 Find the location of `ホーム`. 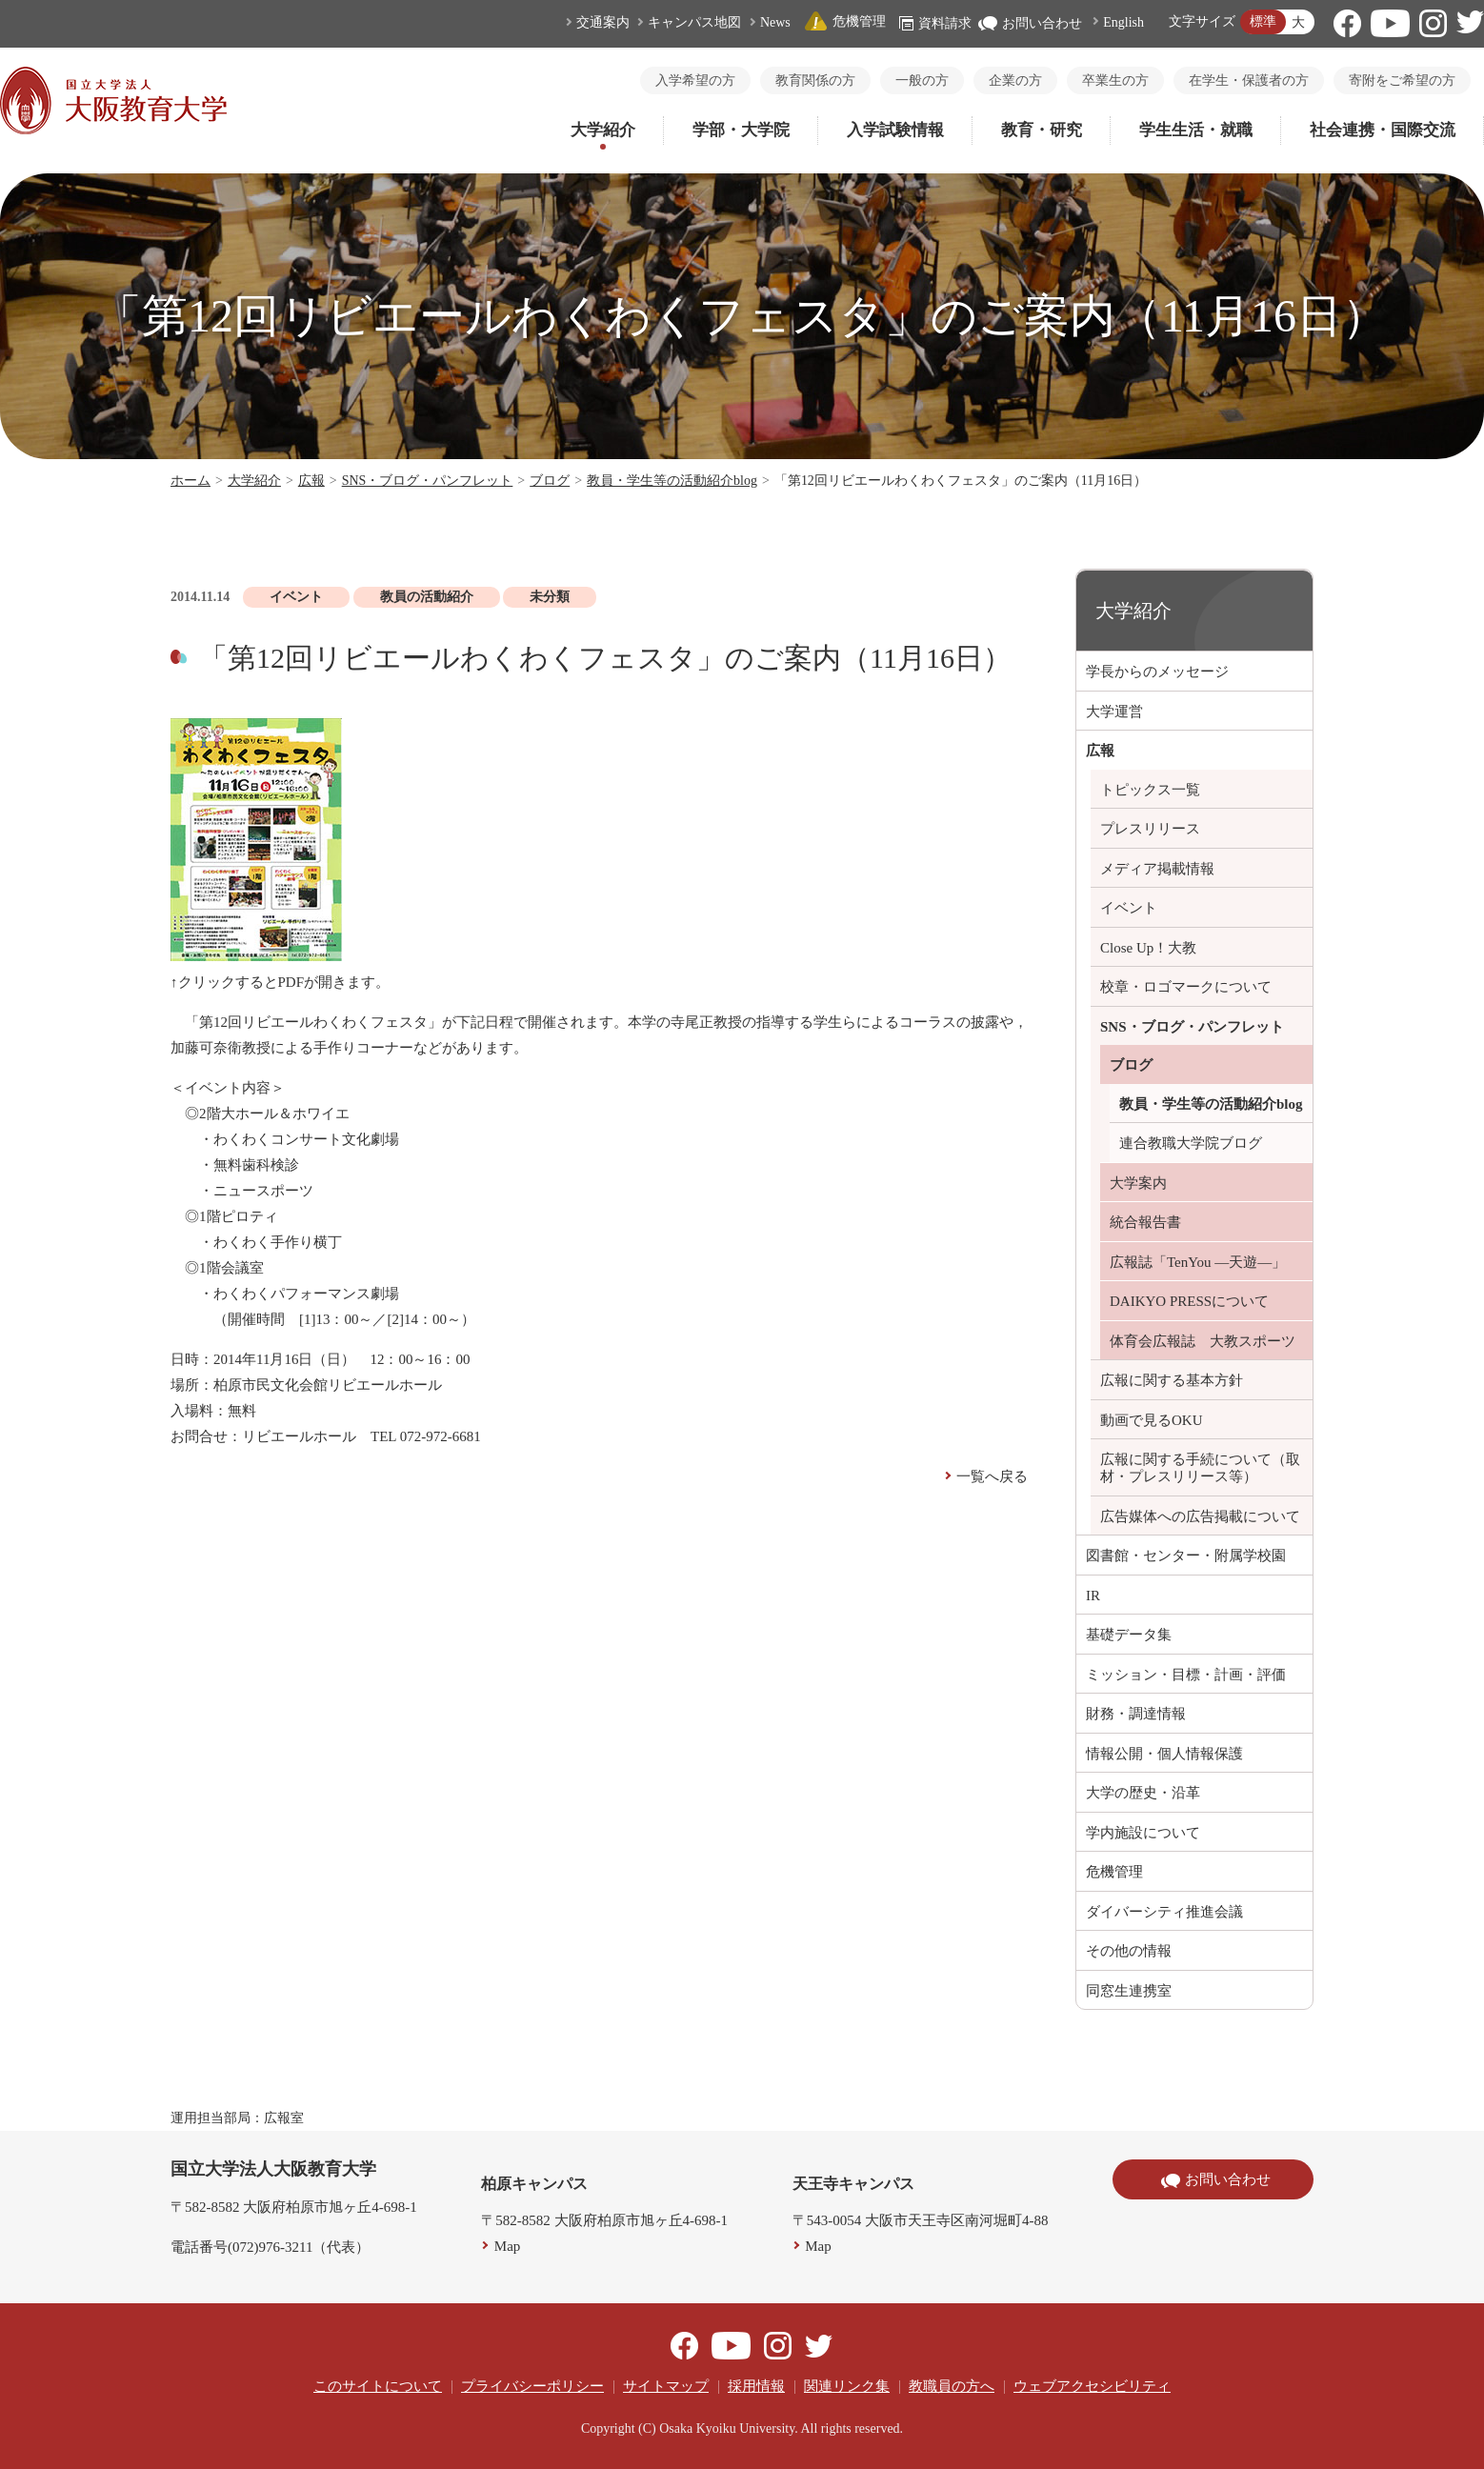

ホーム is located at coordinates (190, 480).